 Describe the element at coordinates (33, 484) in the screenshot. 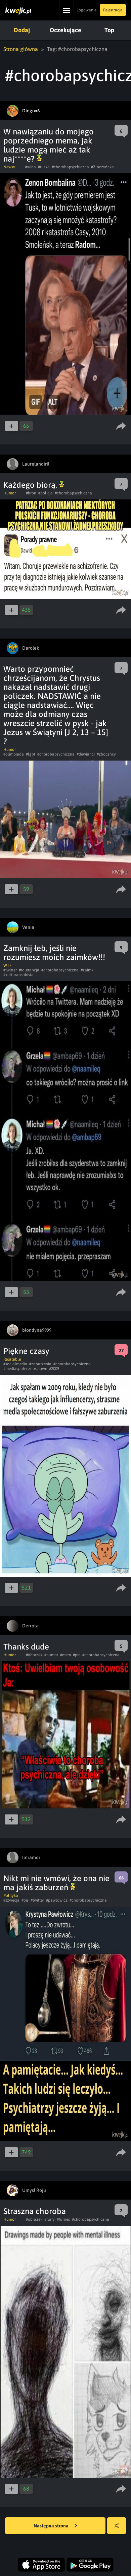

I see `Każdego biorą.` at that location.